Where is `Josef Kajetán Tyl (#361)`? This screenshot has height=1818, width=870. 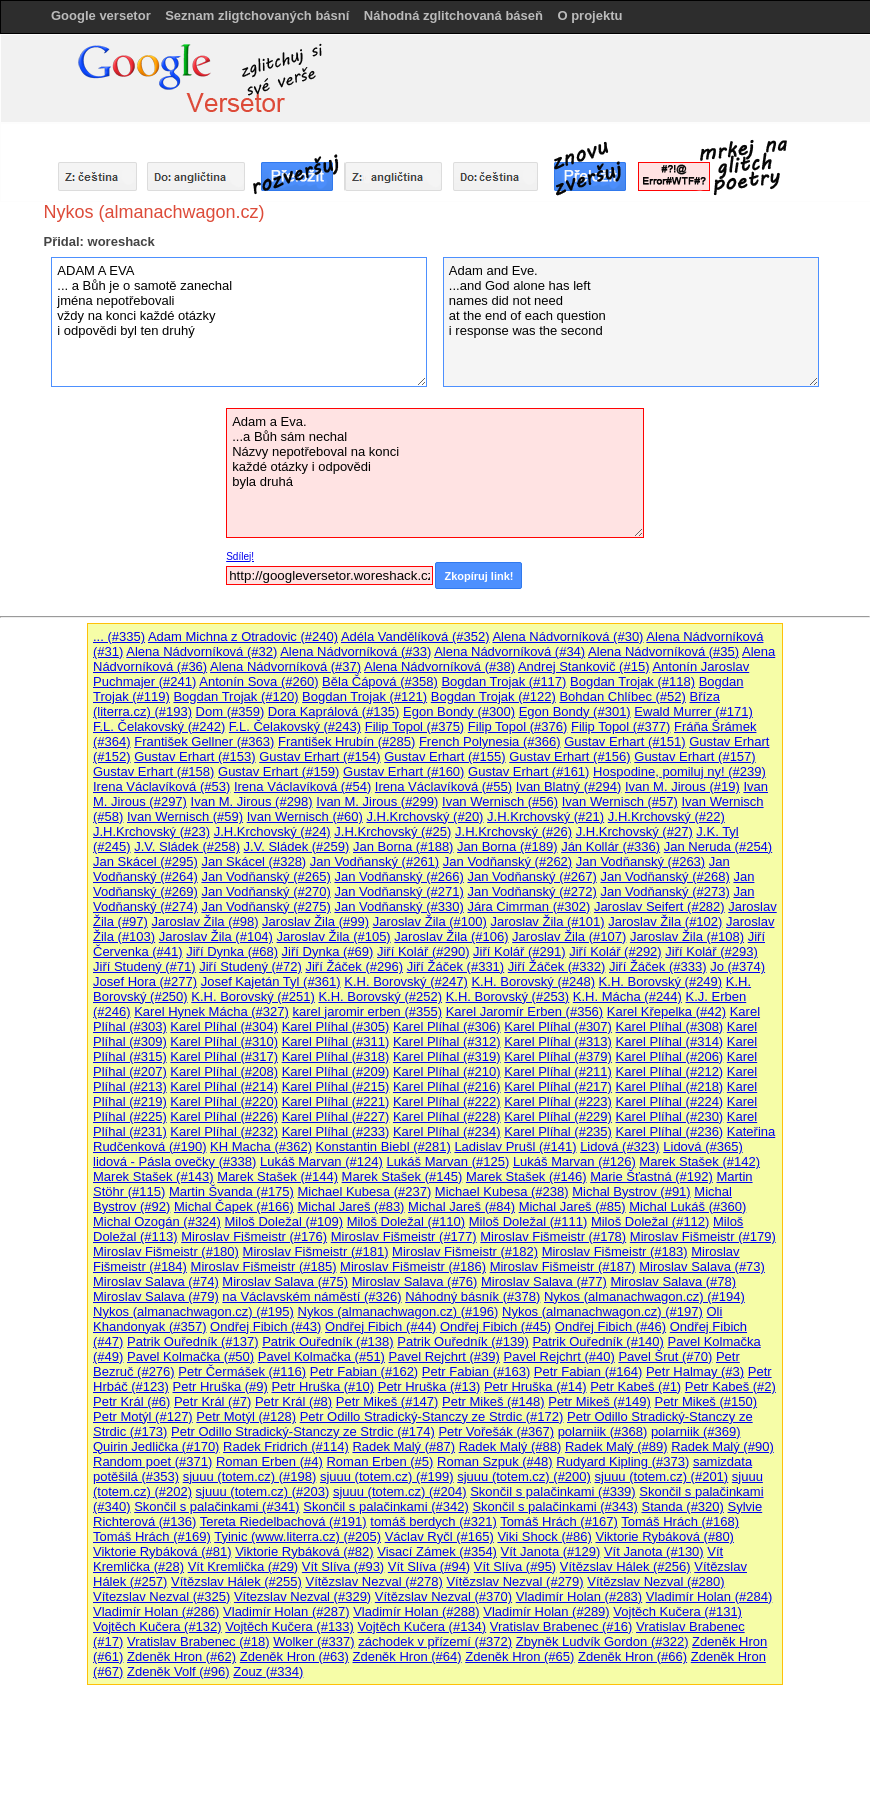 Josef Kajetán Tyl (#361) is located at coordinates (271, 981).